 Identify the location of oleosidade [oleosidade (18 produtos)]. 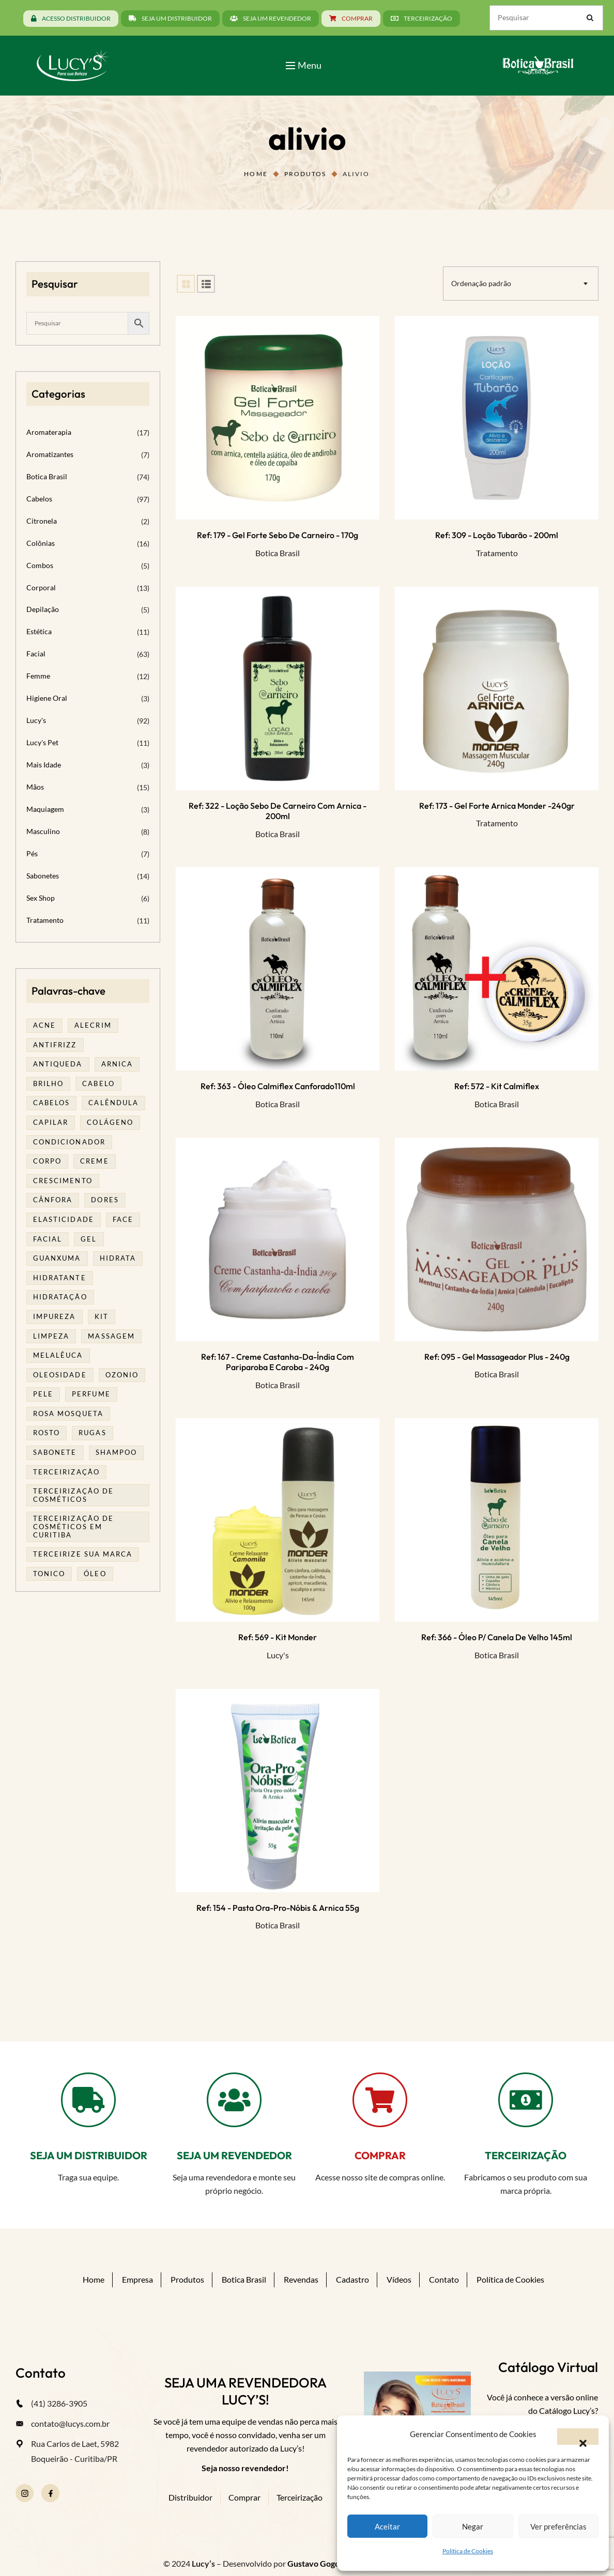
(60, 1375).